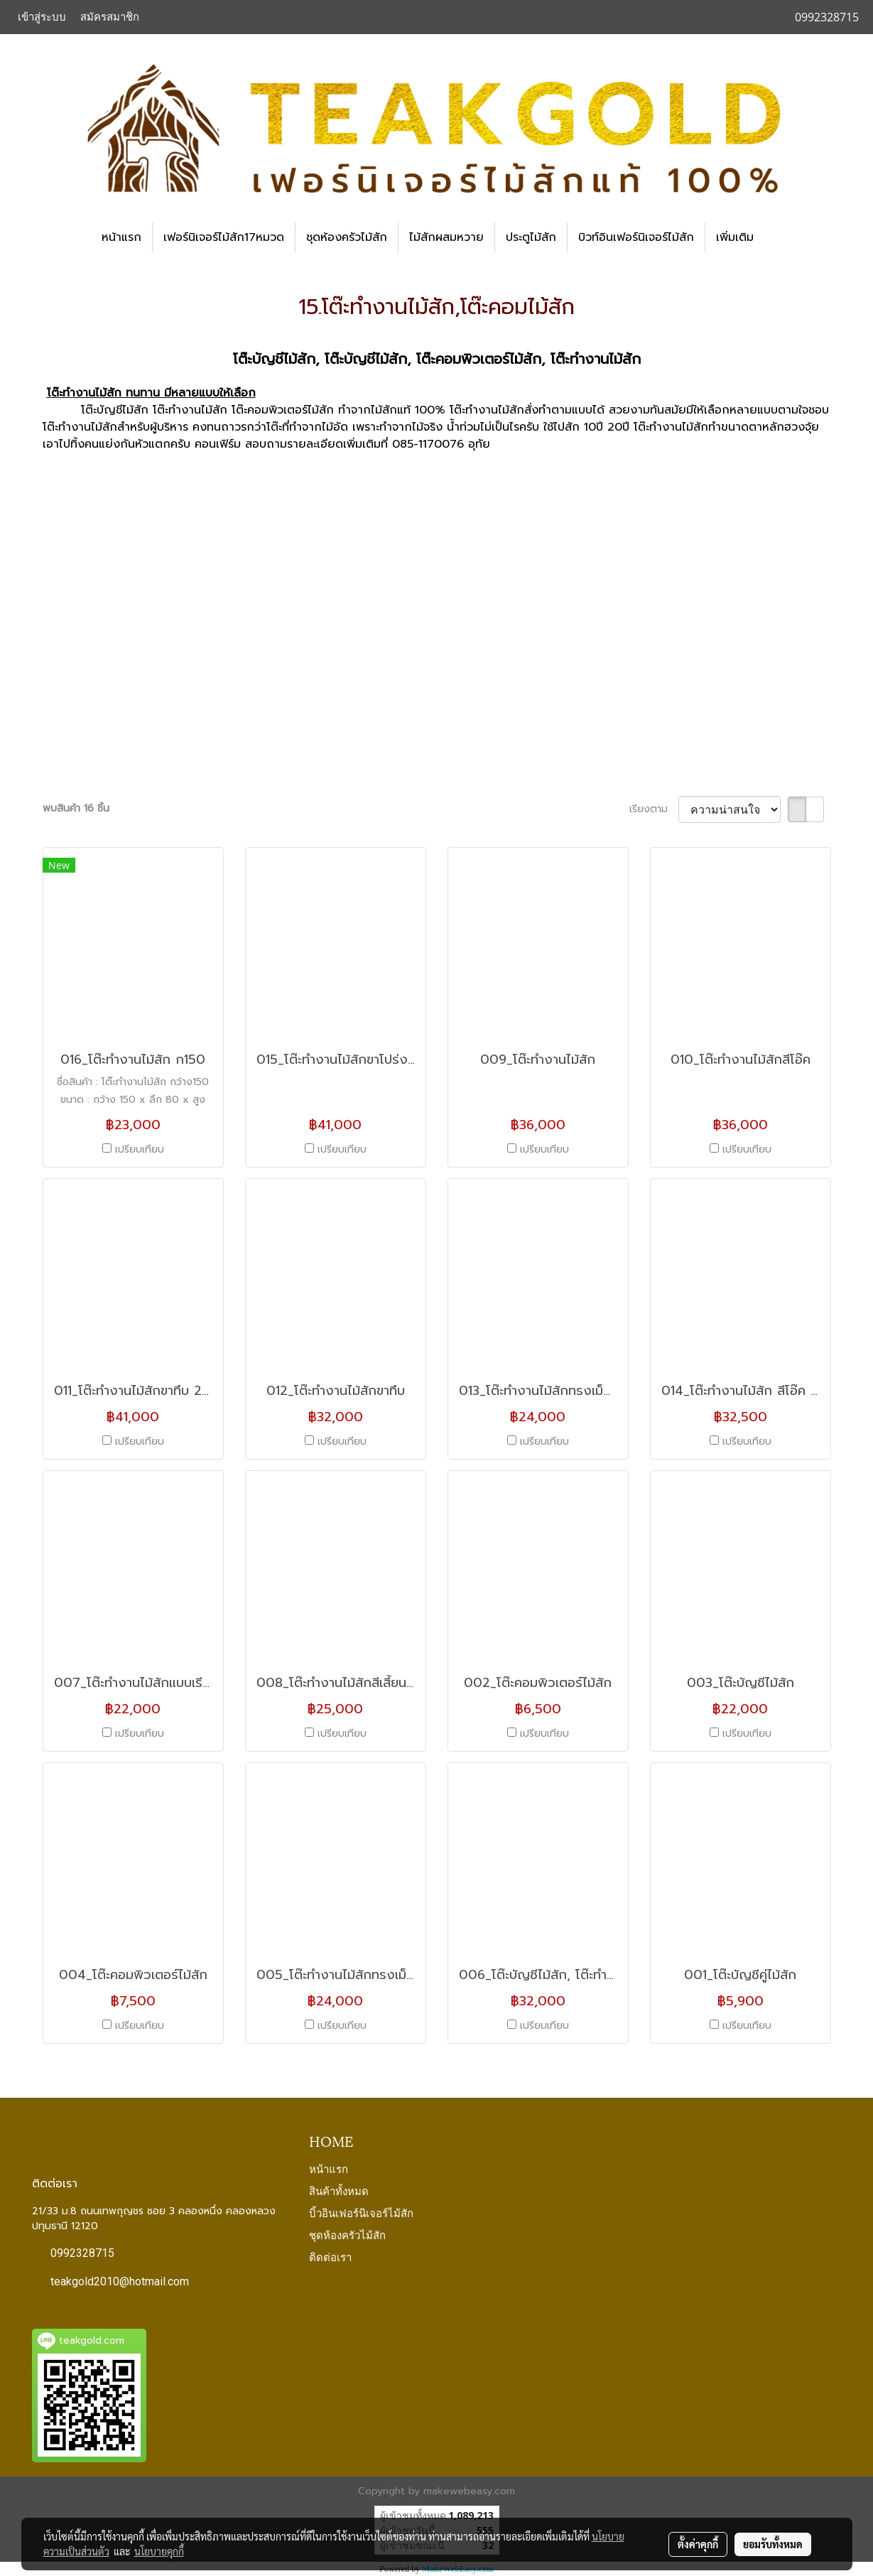  What do you see at coordinates (653, 809) in the screenshot?
I see `เรียงตาม` at bounding box center [653, 809].